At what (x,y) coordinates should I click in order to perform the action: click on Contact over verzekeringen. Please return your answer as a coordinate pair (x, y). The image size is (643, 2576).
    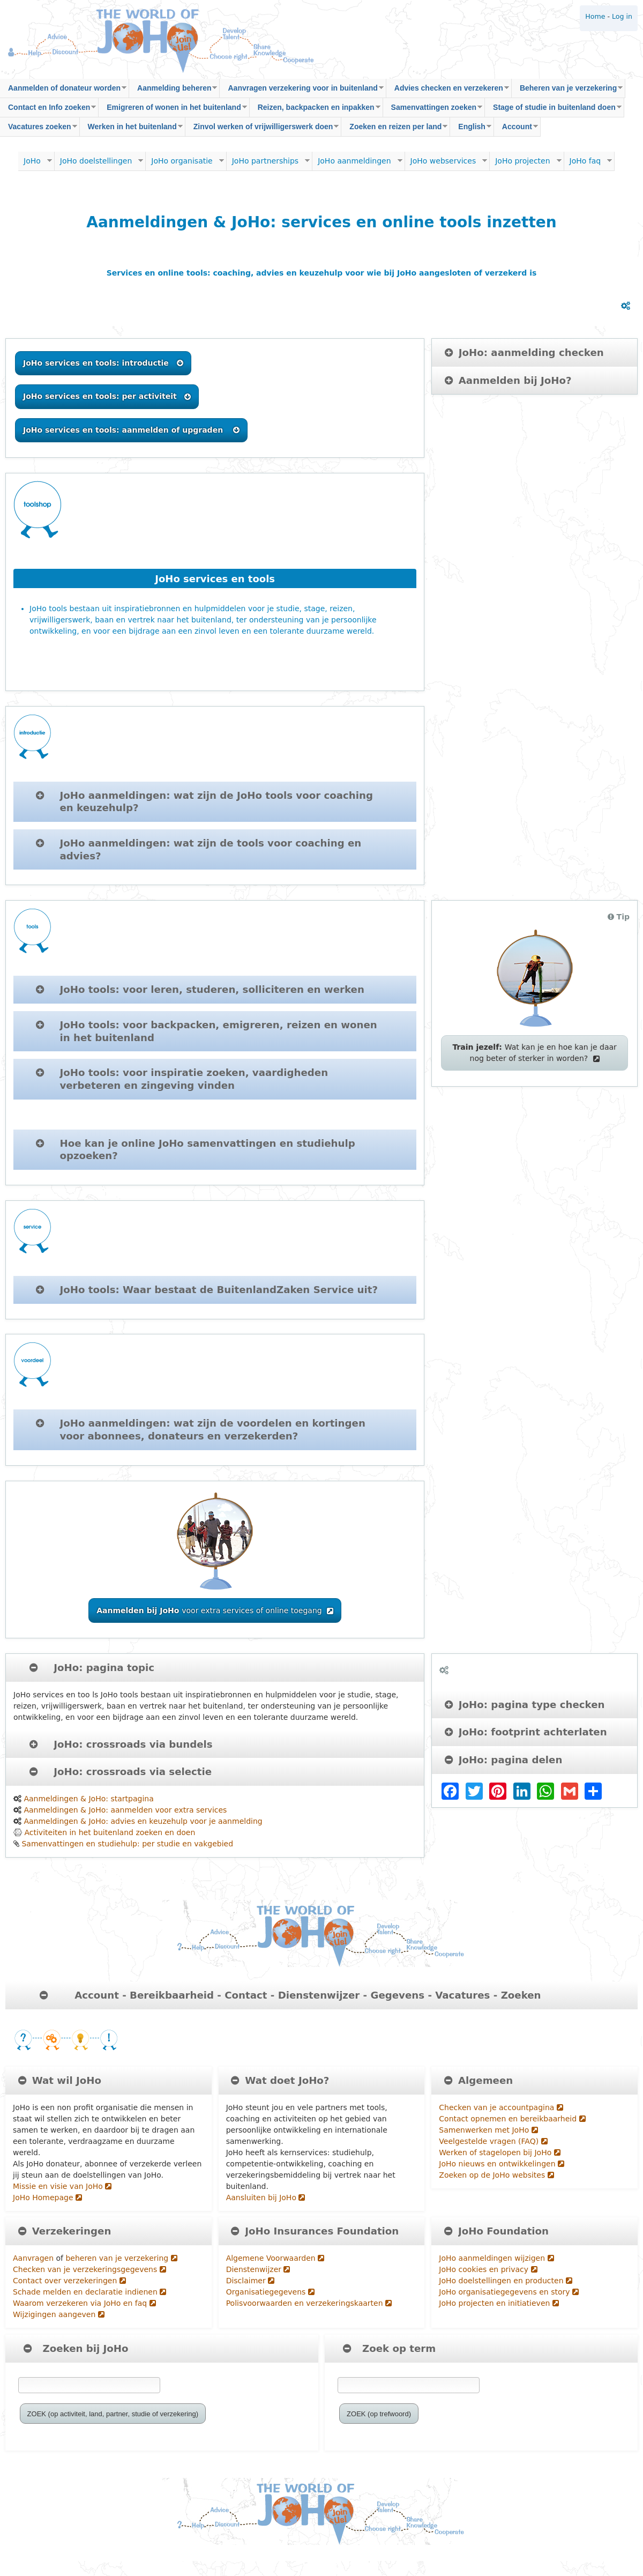
    Looking at the image, I should click on (69, 2280).